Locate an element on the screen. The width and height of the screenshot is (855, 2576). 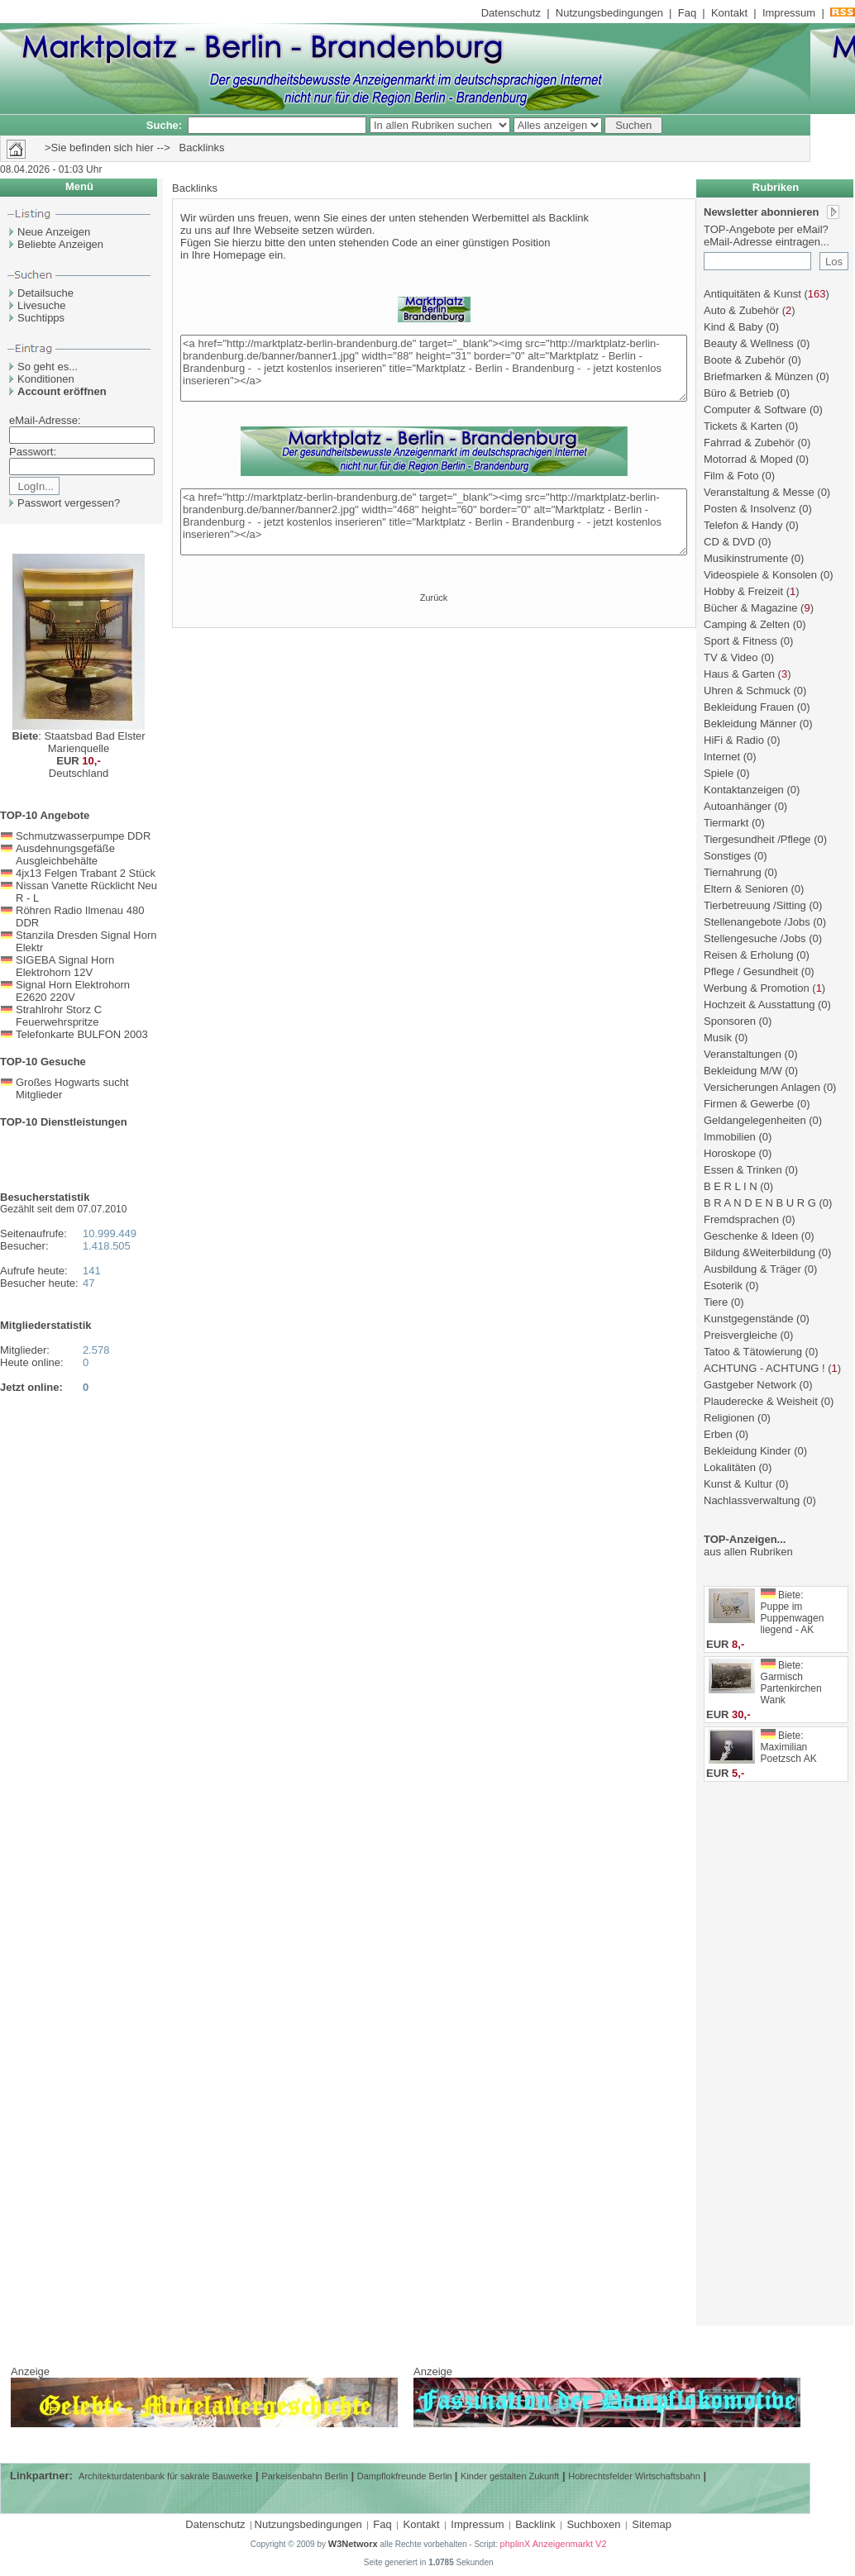
Erben is located at coordinates (718, 1434).